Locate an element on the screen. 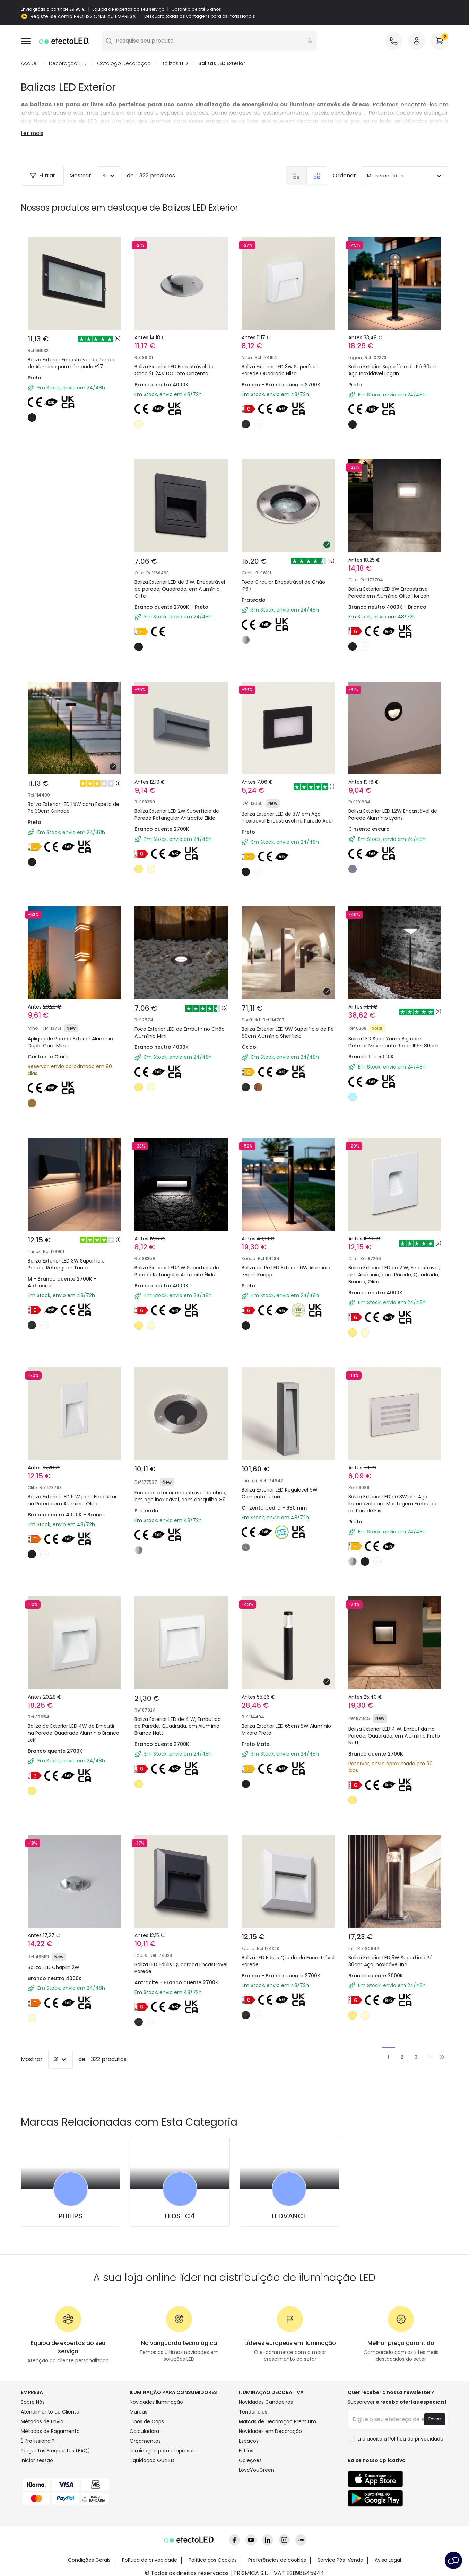  Tipos de Caps is located at coordinates (147, 2421).